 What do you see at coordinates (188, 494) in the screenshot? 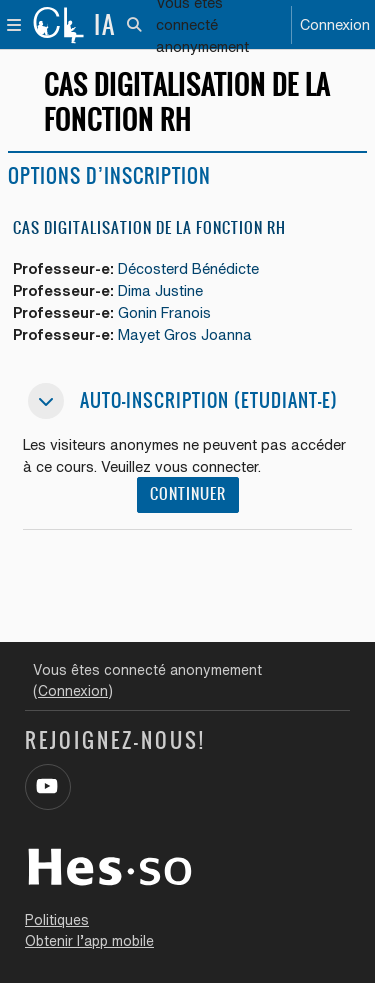
I see `Continuer` at bounding box center [188, 494].